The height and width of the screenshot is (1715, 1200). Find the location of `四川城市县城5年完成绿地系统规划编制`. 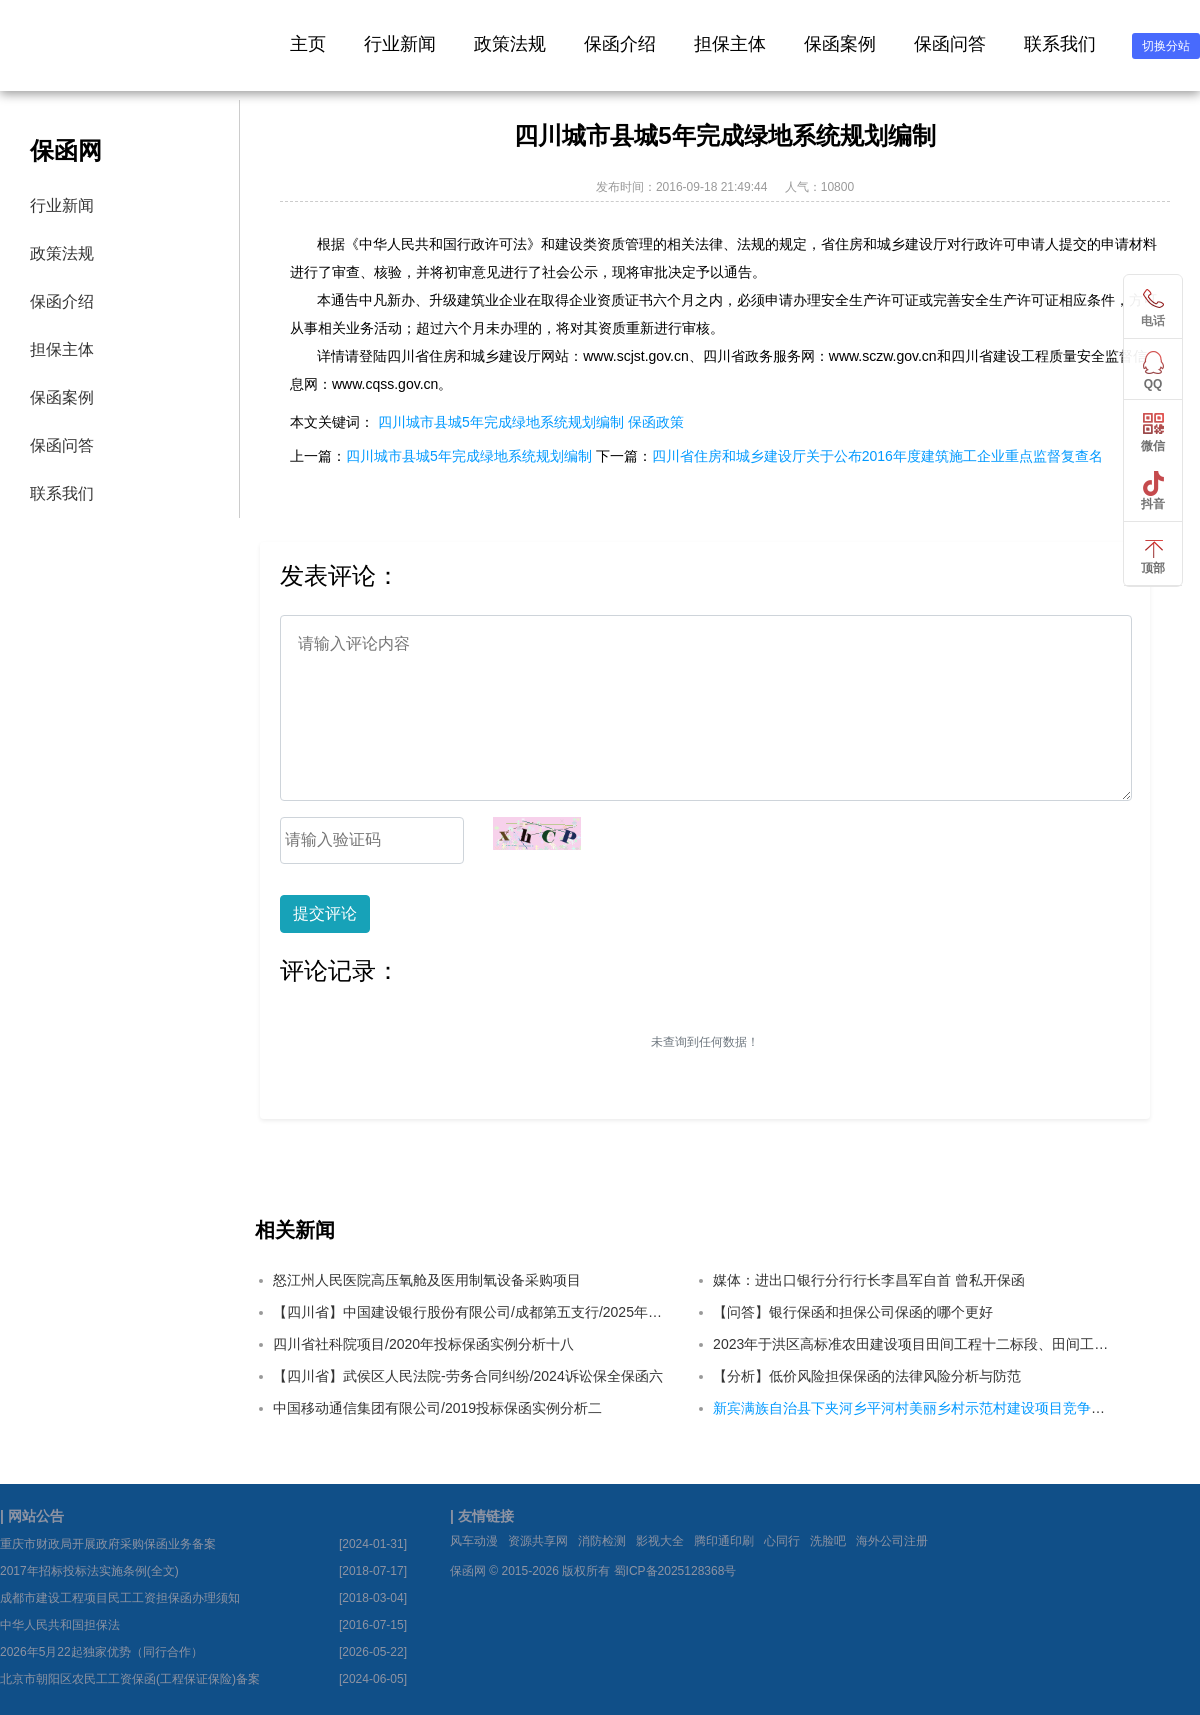

四川城市县城5年完成绿地系统规划编制 is located at coordinates (501, 422).